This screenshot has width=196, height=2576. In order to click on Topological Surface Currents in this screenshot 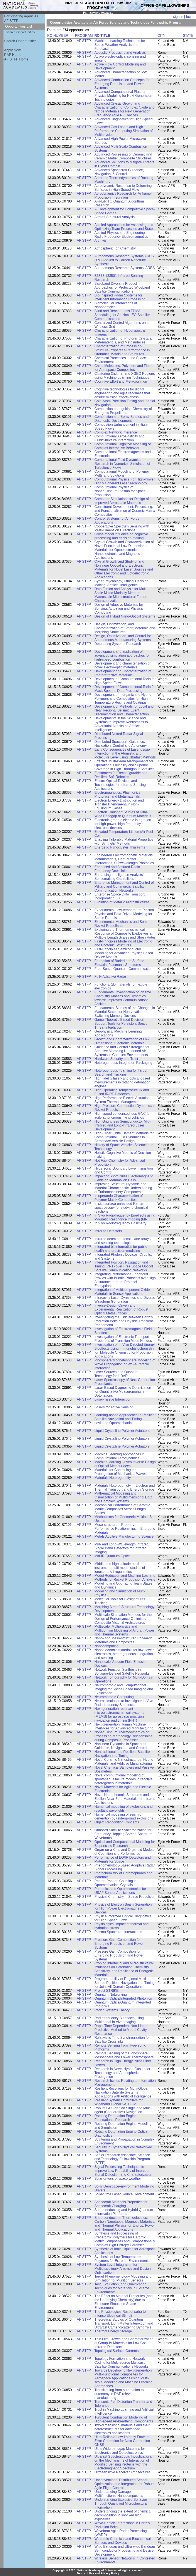, I will do `click(116, 2351)`.